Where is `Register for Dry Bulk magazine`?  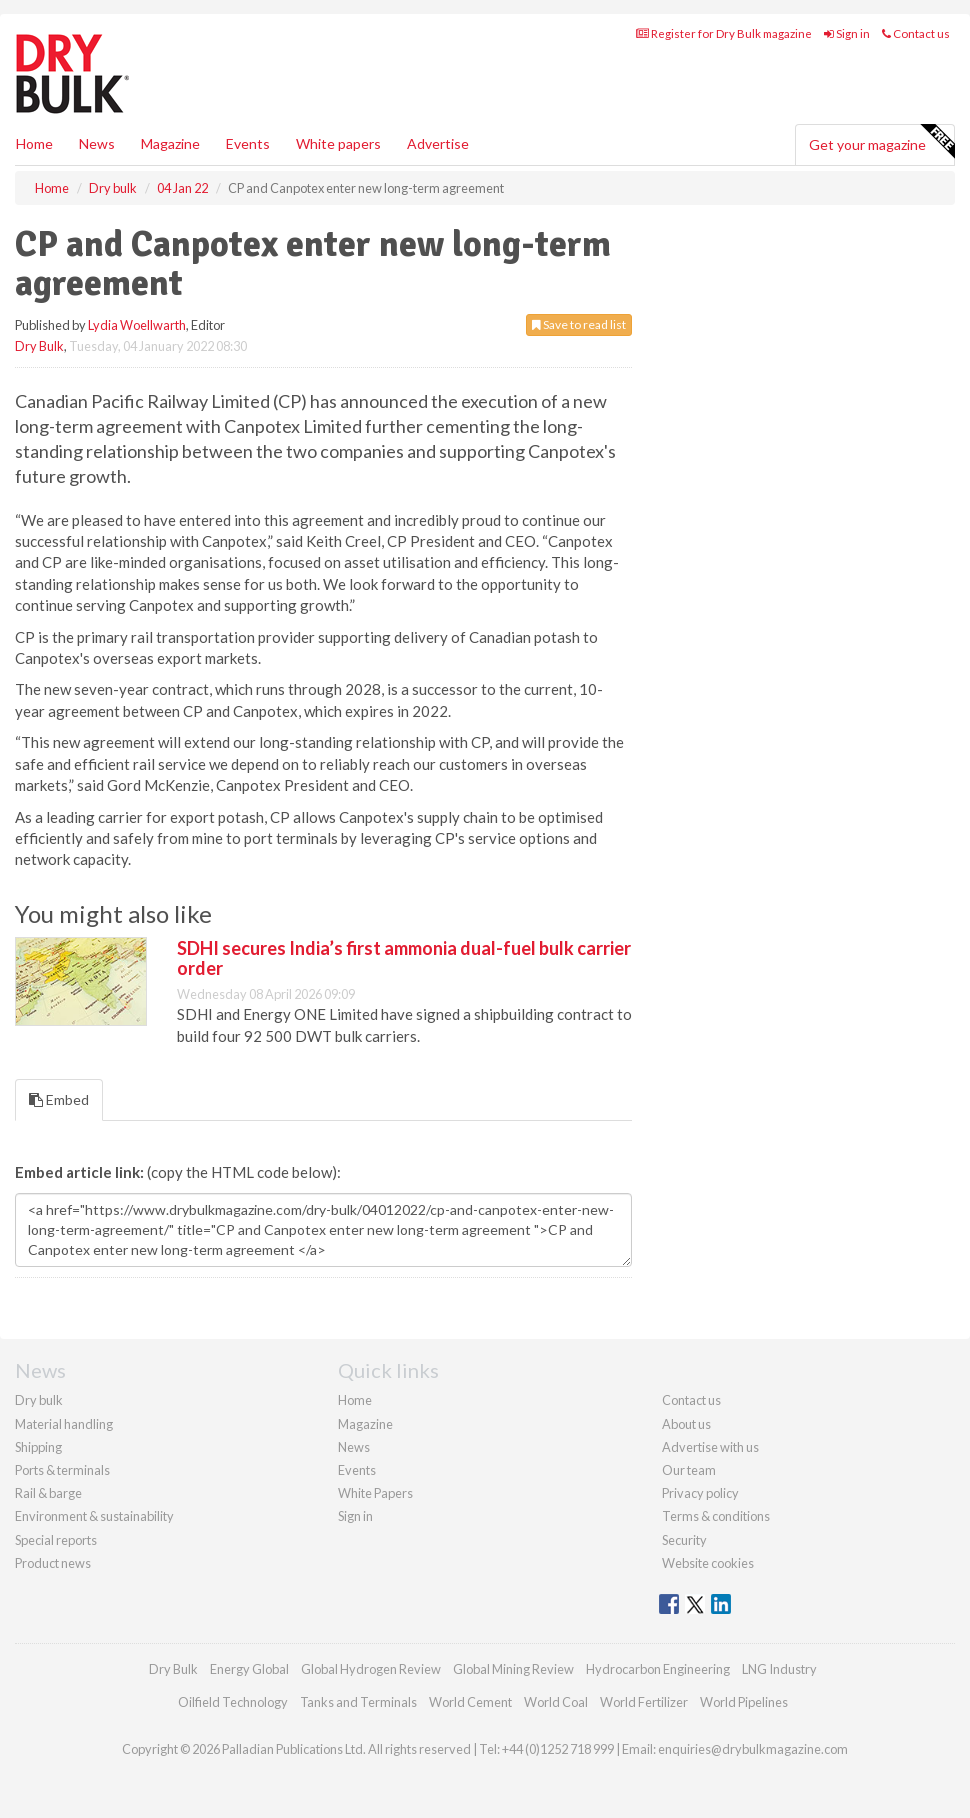
Register for Dry Bulk magazine is located at coordinates (724, 33).